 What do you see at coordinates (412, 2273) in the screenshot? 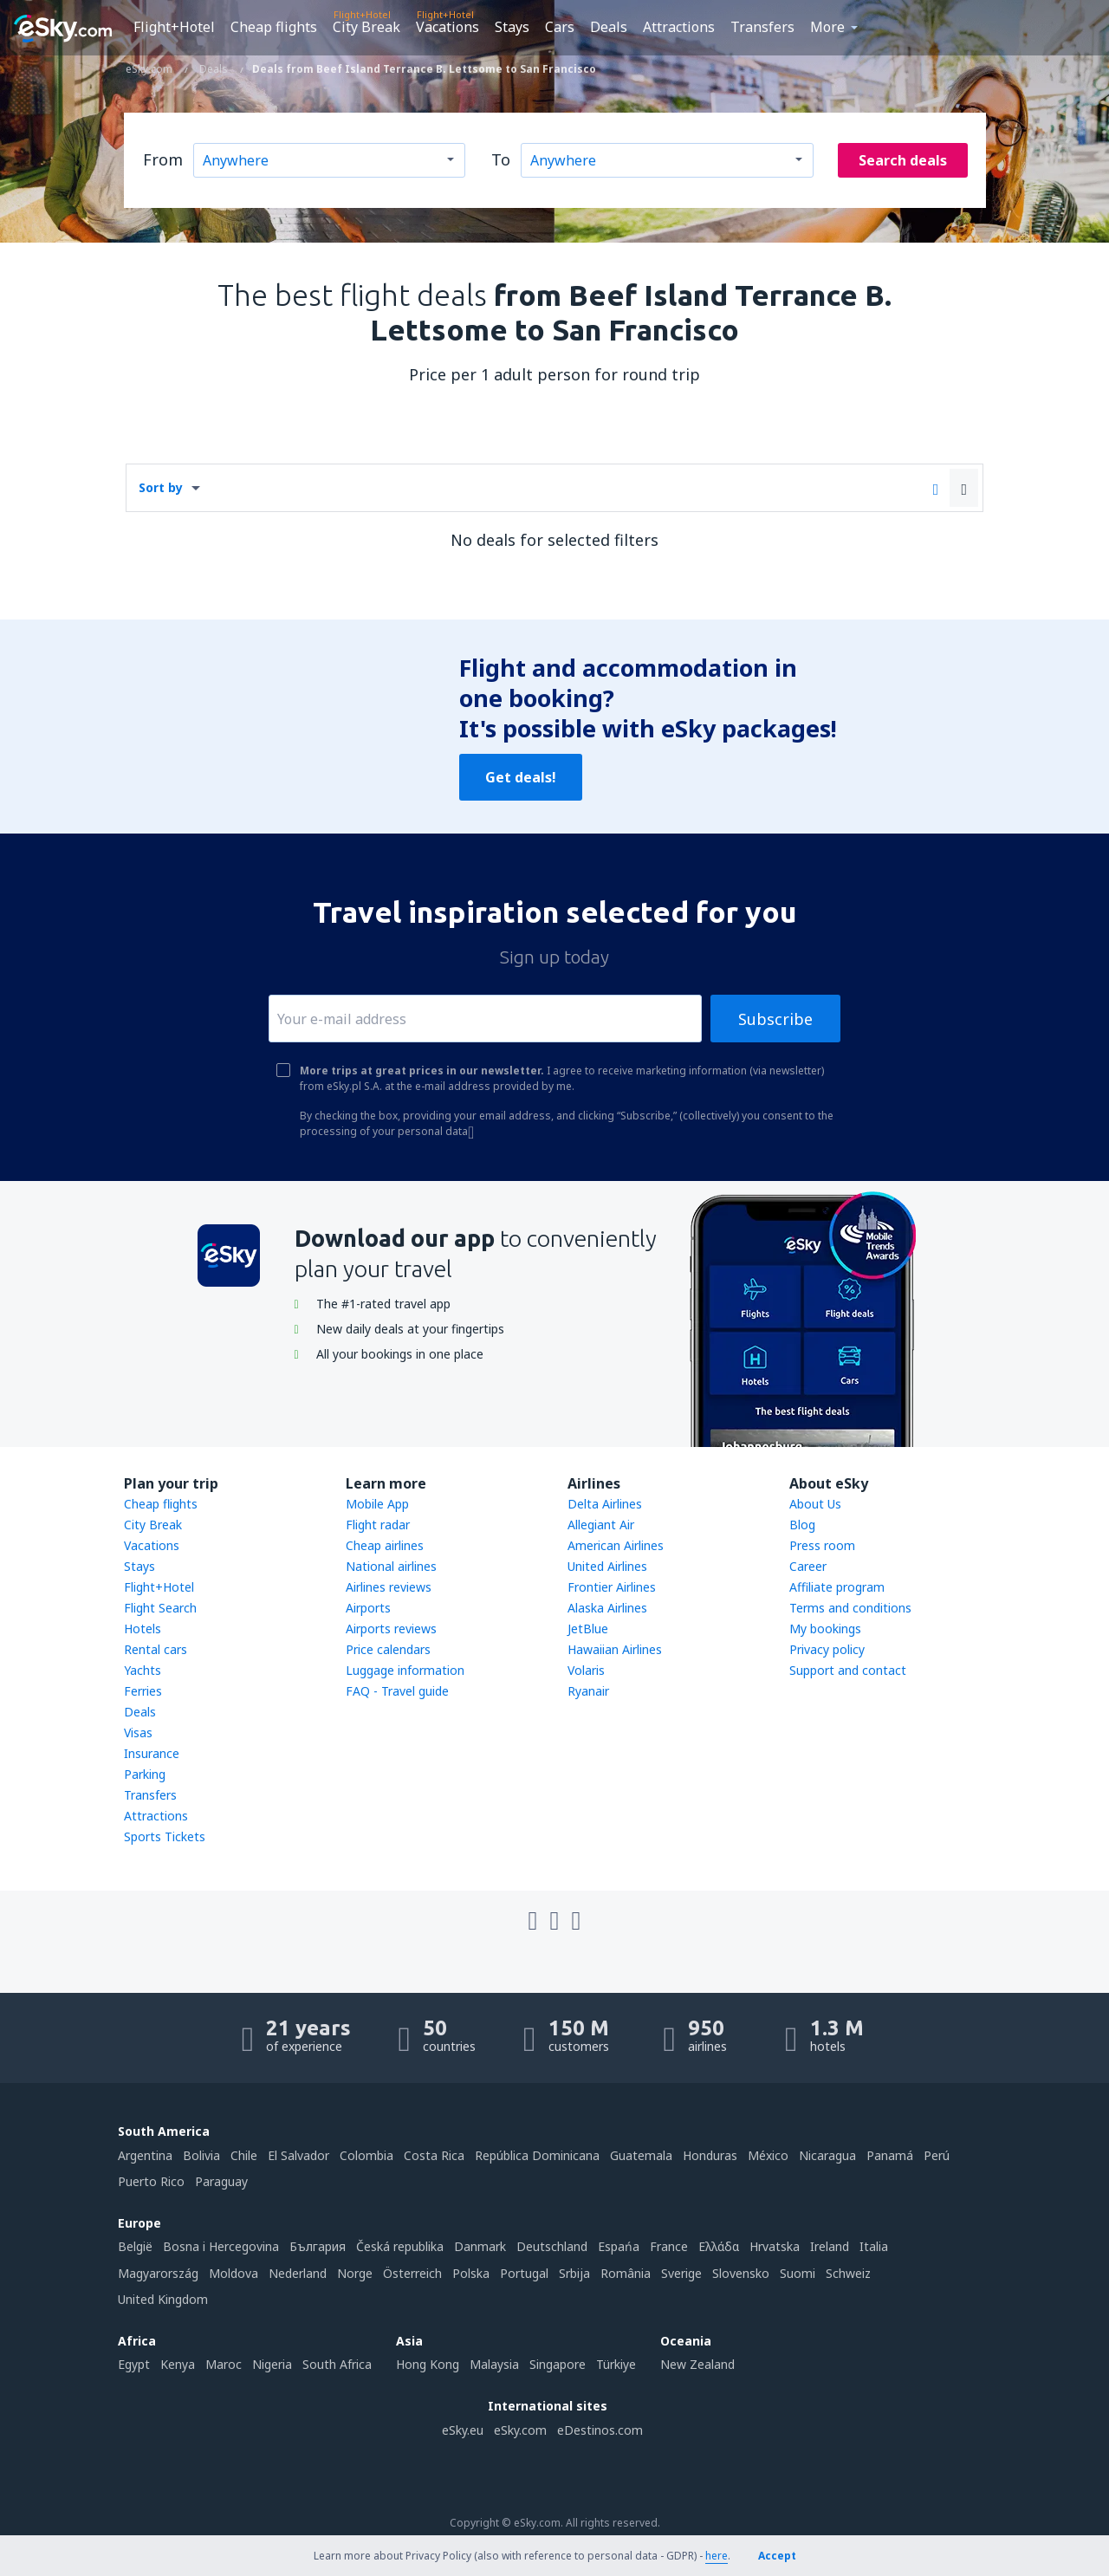
I see `Österreich` at bounding box center [412, 2273].